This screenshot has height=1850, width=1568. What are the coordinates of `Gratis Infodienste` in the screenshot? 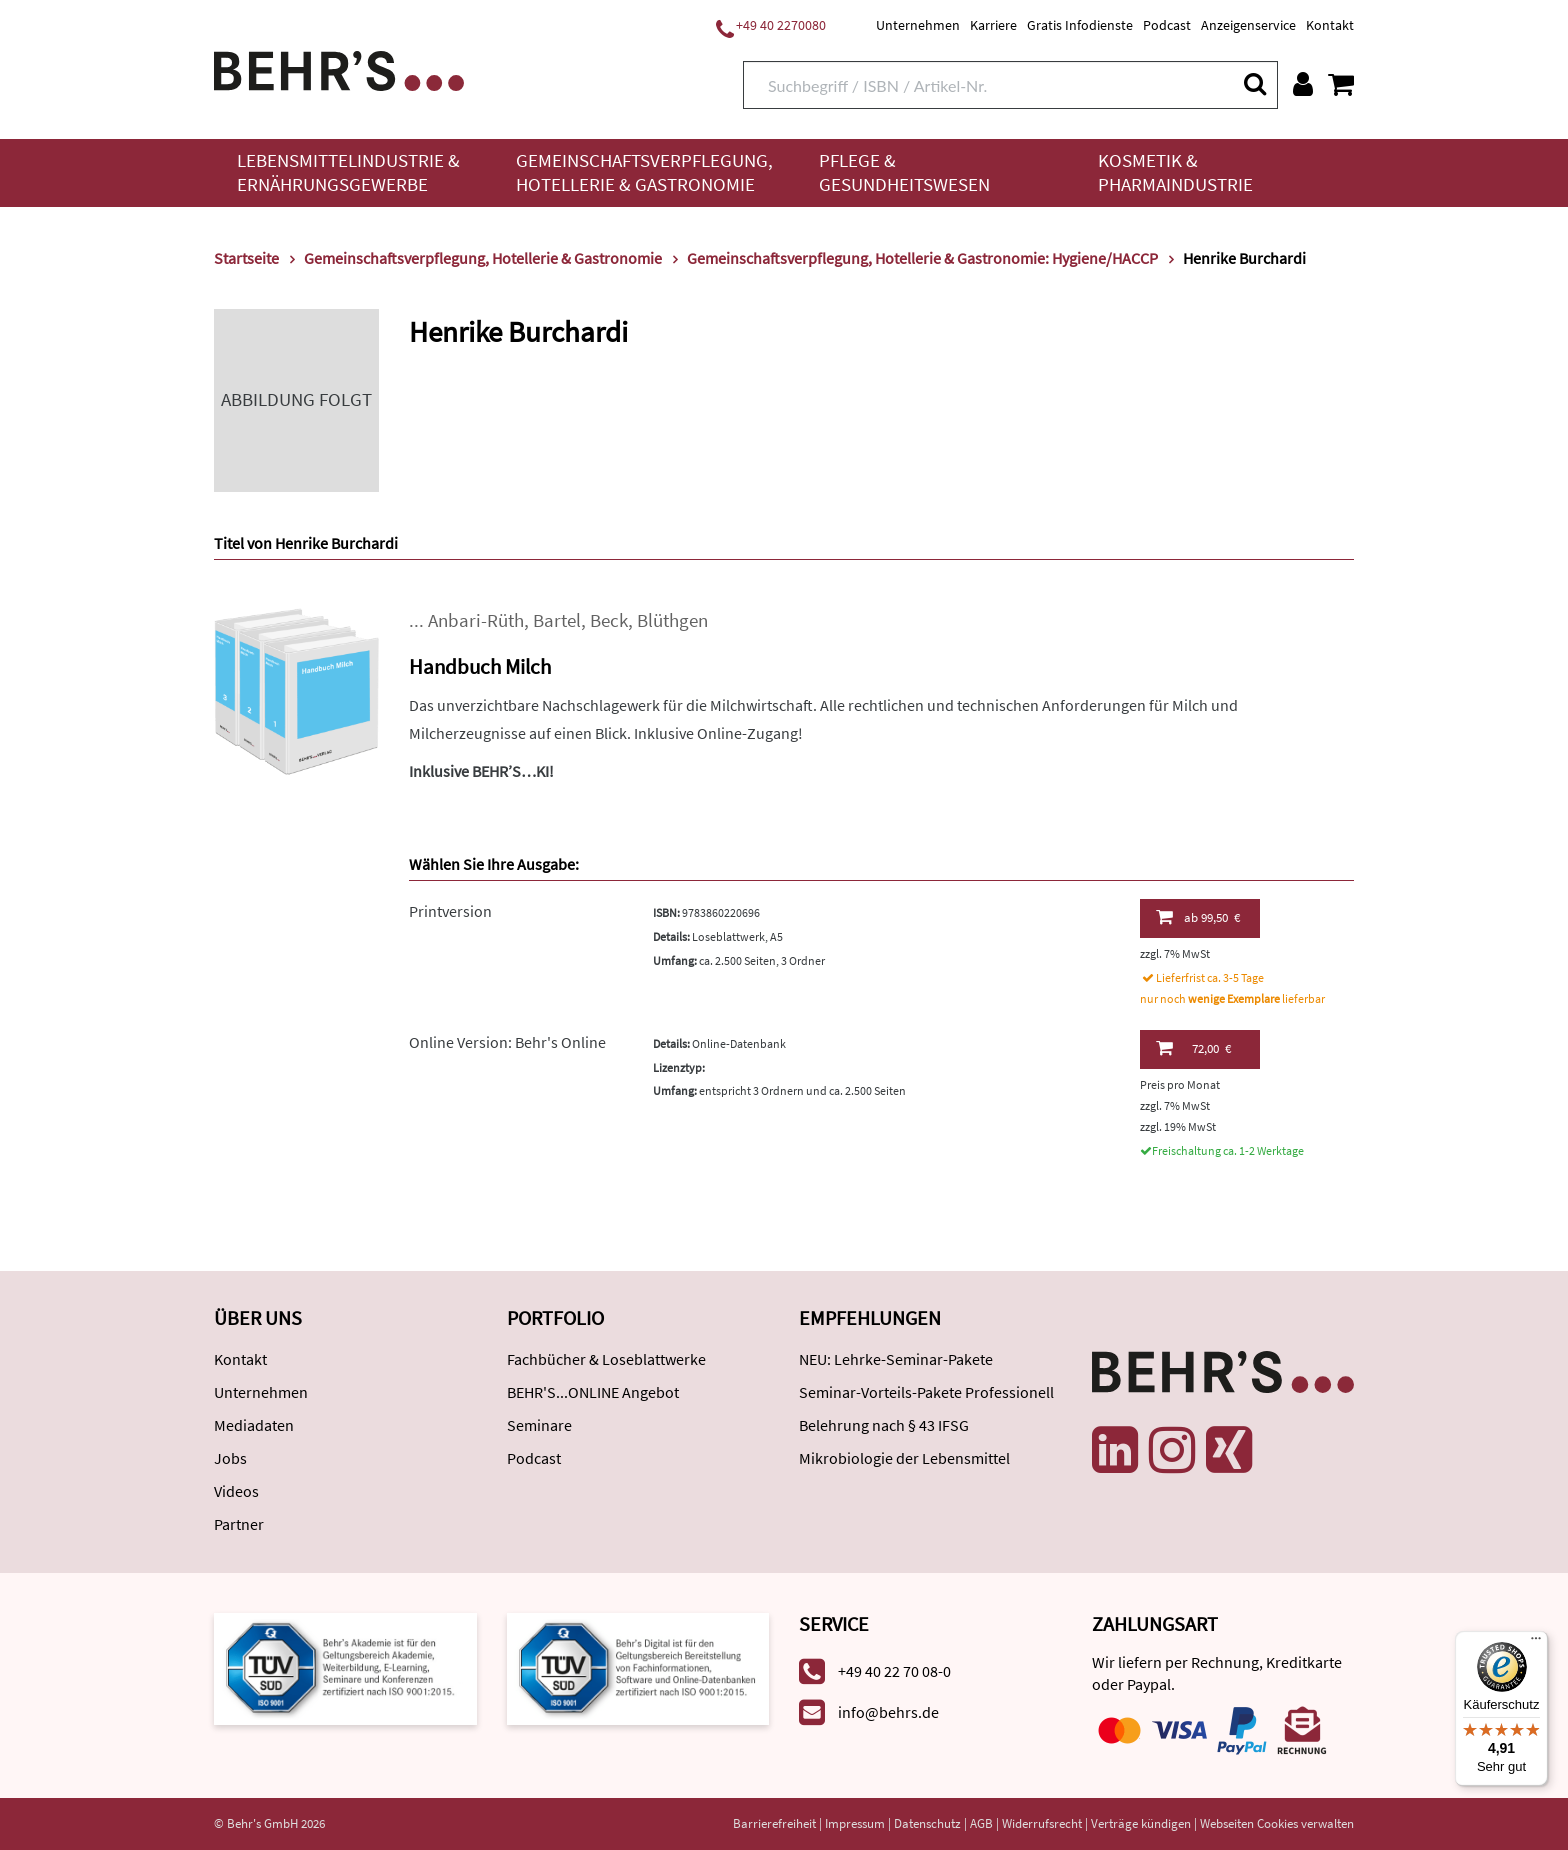 It's located at (1080, 25).